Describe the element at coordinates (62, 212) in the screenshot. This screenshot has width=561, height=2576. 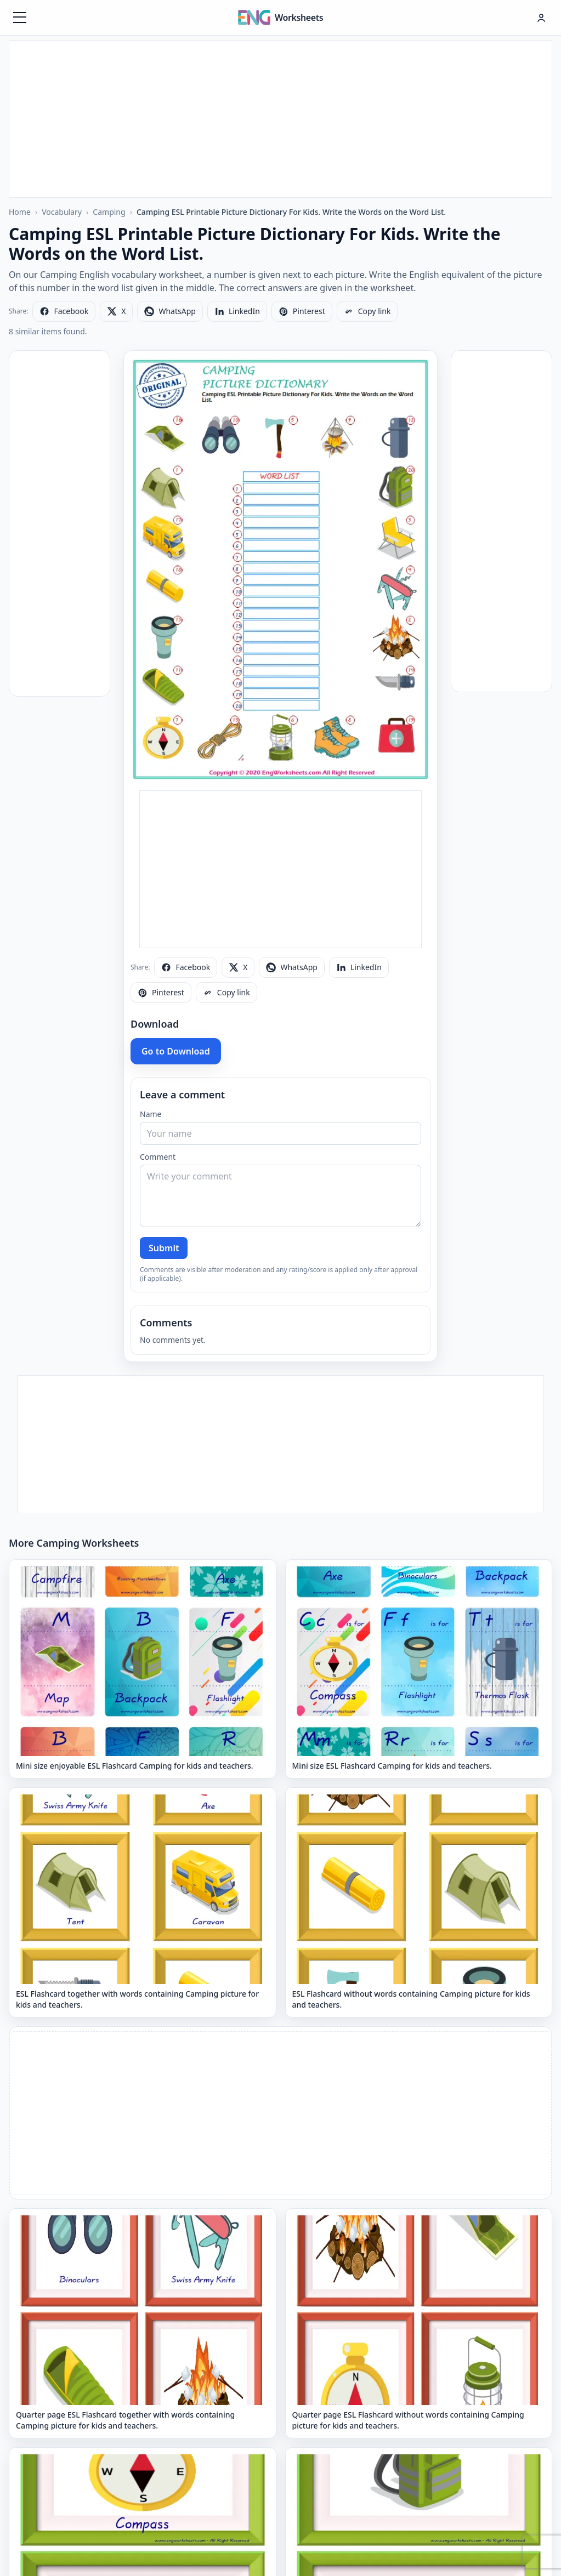
I see `Vocabulary` at that location.